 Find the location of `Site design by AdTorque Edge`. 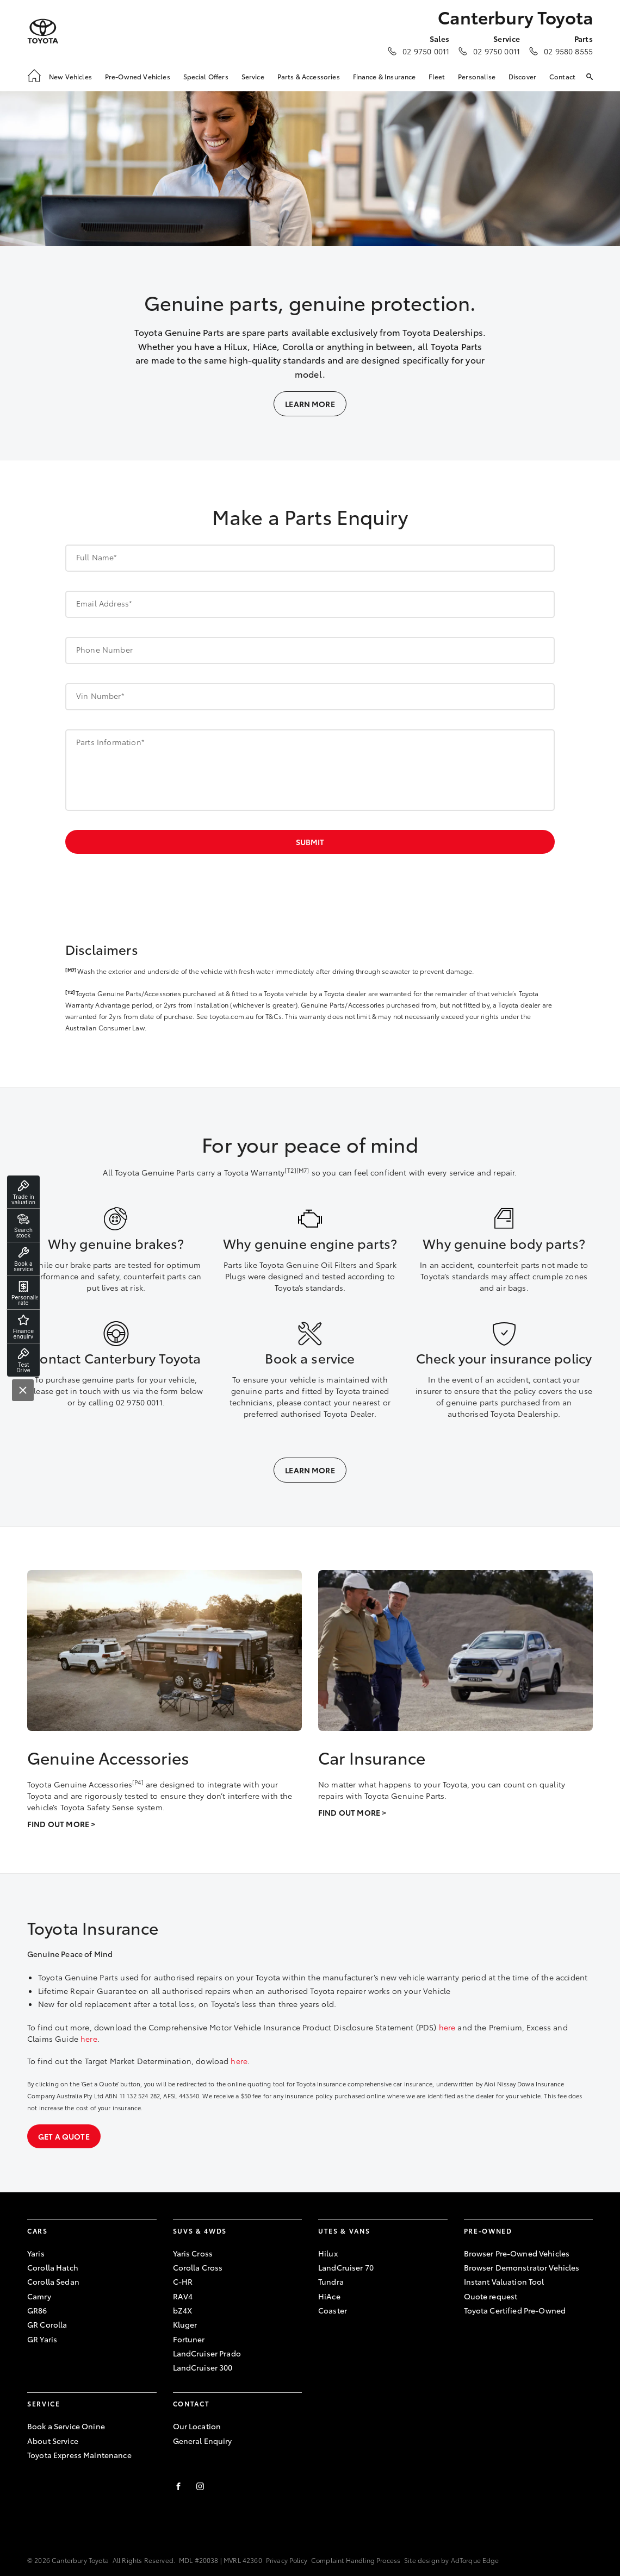

Site design by AdTorque Edge is located at coordinates (451, 2560).